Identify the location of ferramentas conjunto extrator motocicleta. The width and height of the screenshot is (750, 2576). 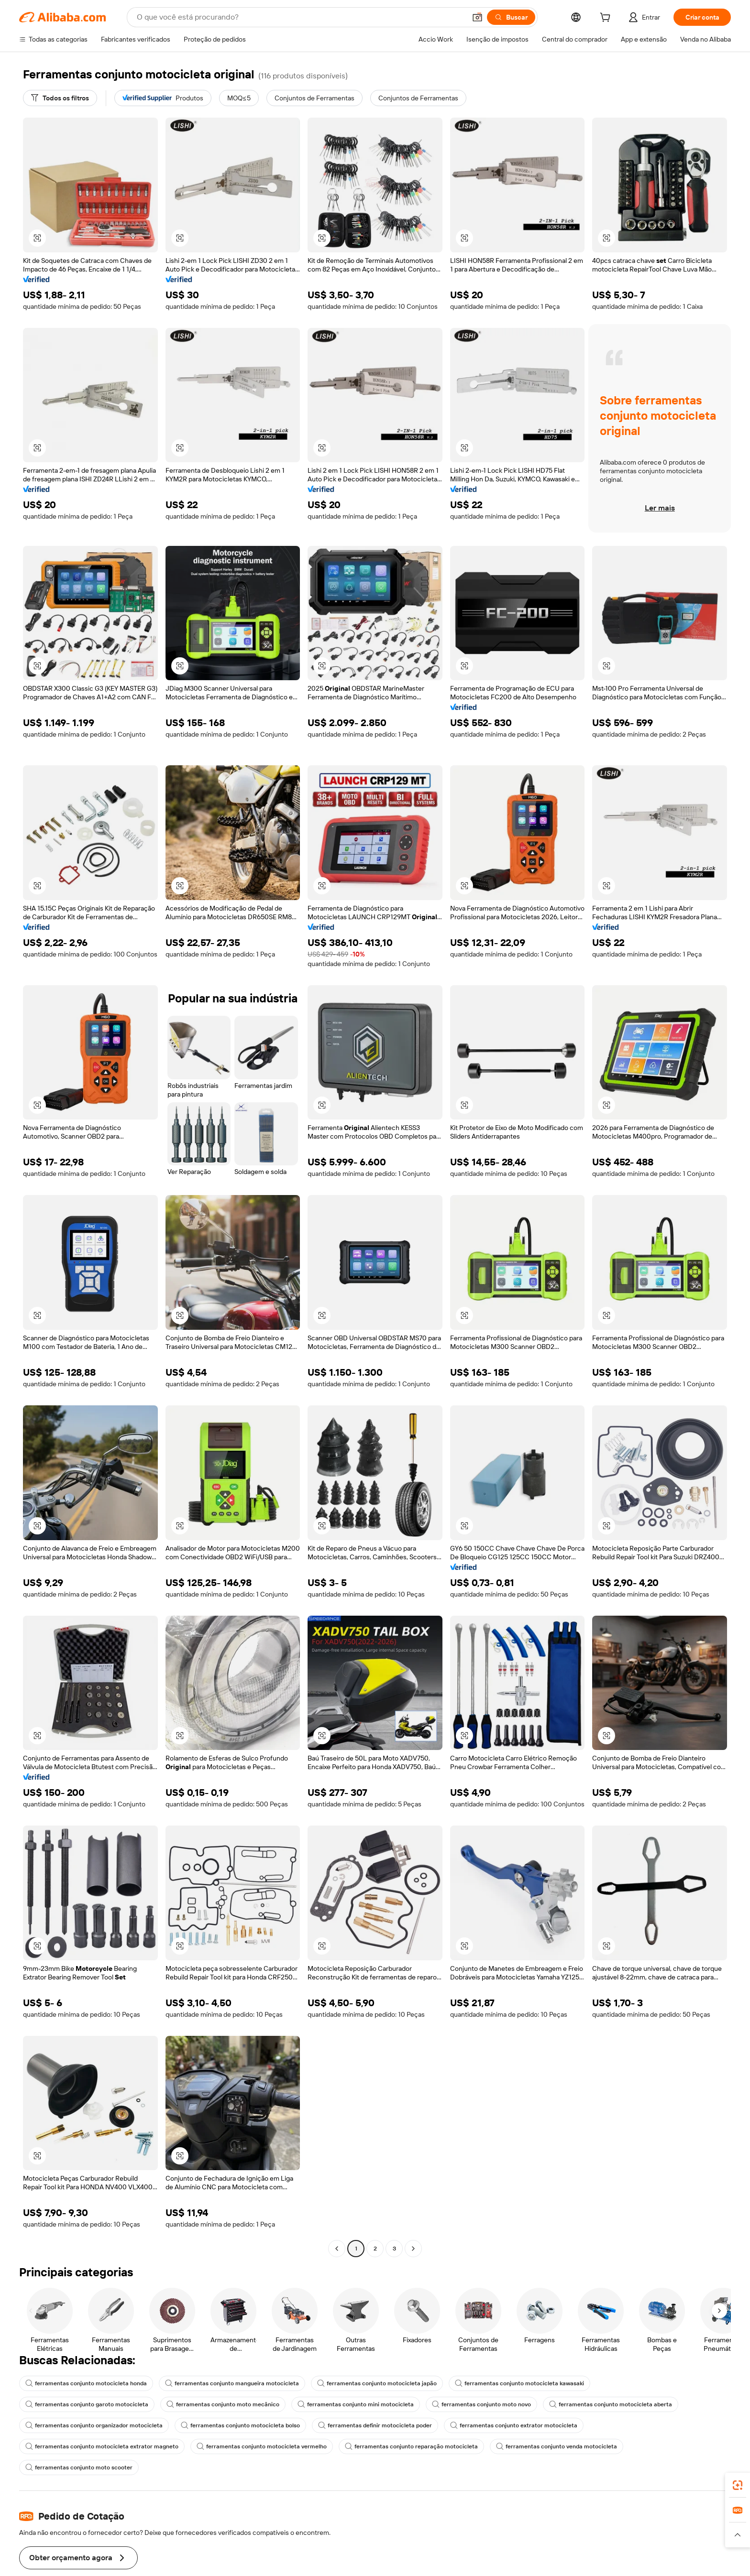
(516, 2458).